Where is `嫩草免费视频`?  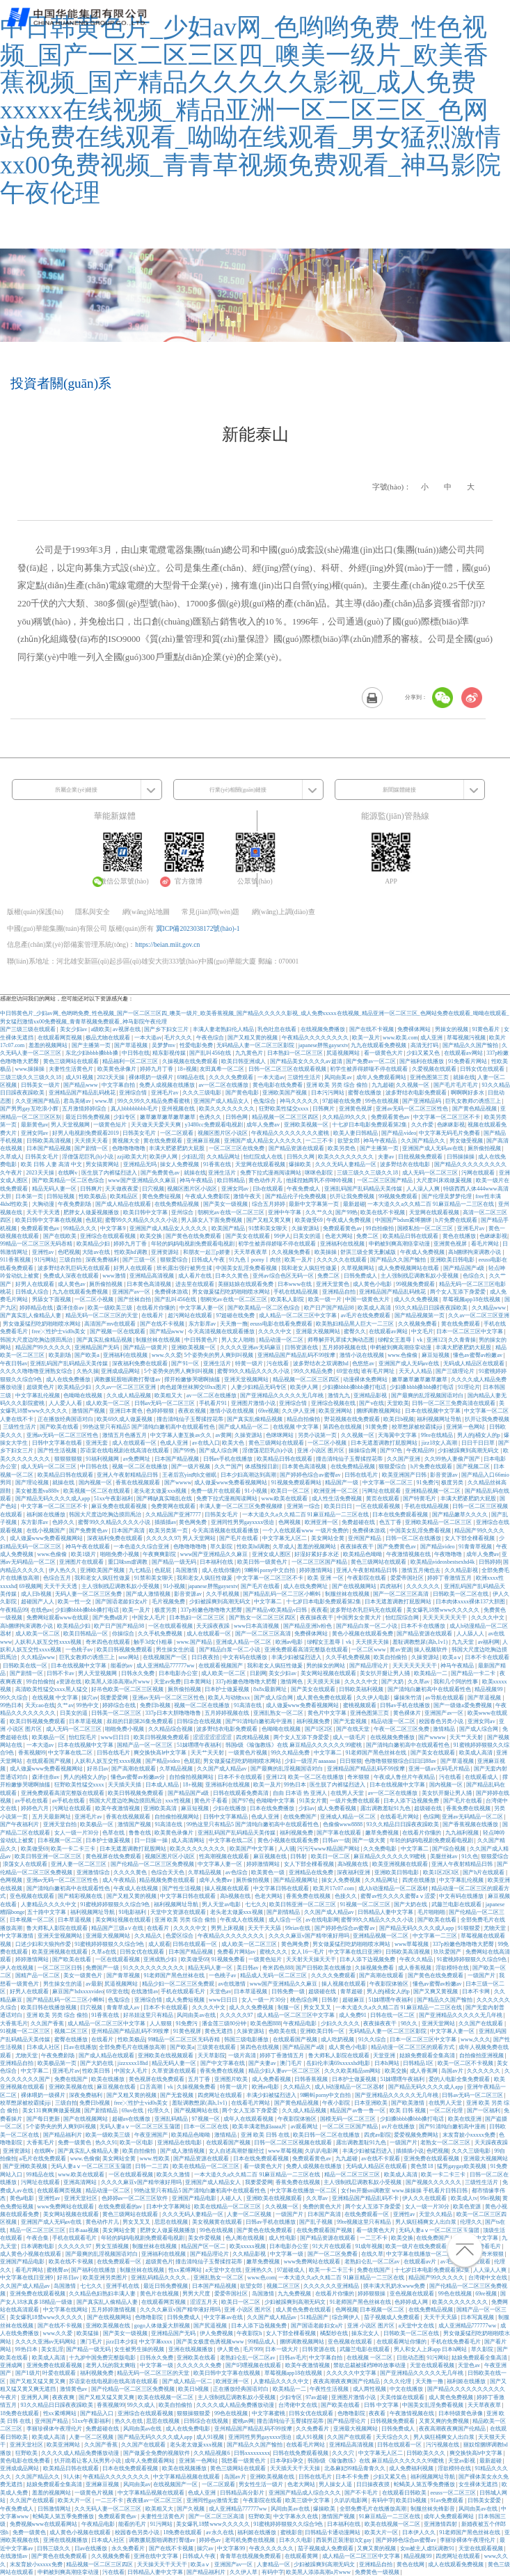 嫩草免费视频 is located at coordinates (382, 1833).